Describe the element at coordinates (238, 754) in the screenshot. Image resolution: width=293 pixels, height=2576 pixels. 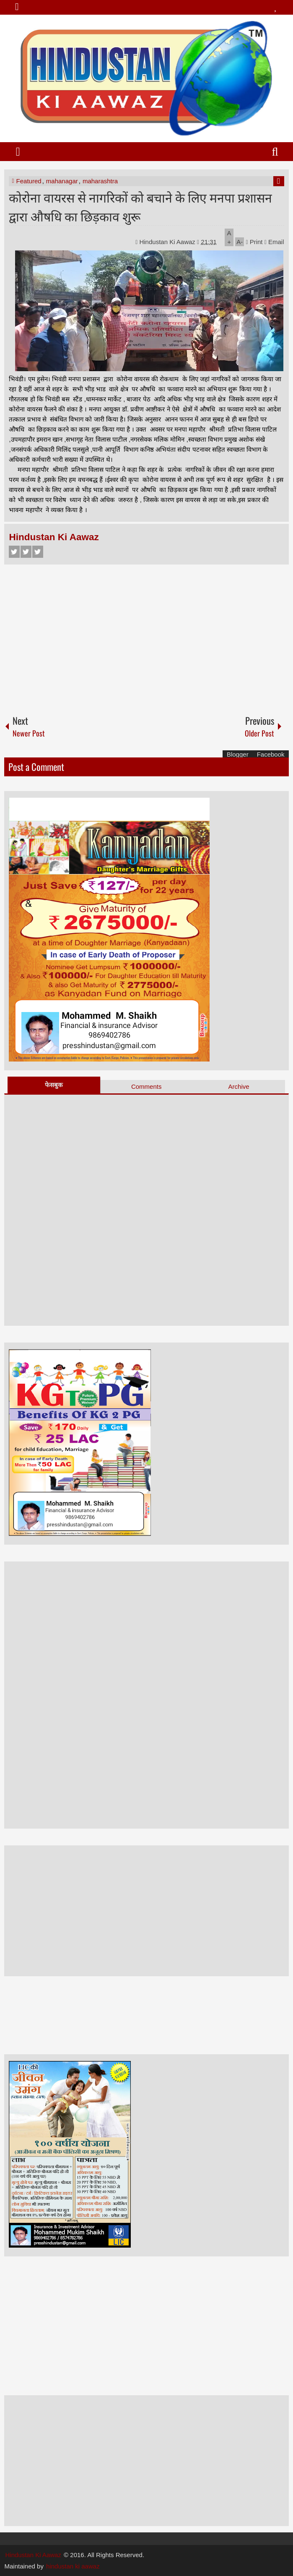
I see `Blogger` at that location.